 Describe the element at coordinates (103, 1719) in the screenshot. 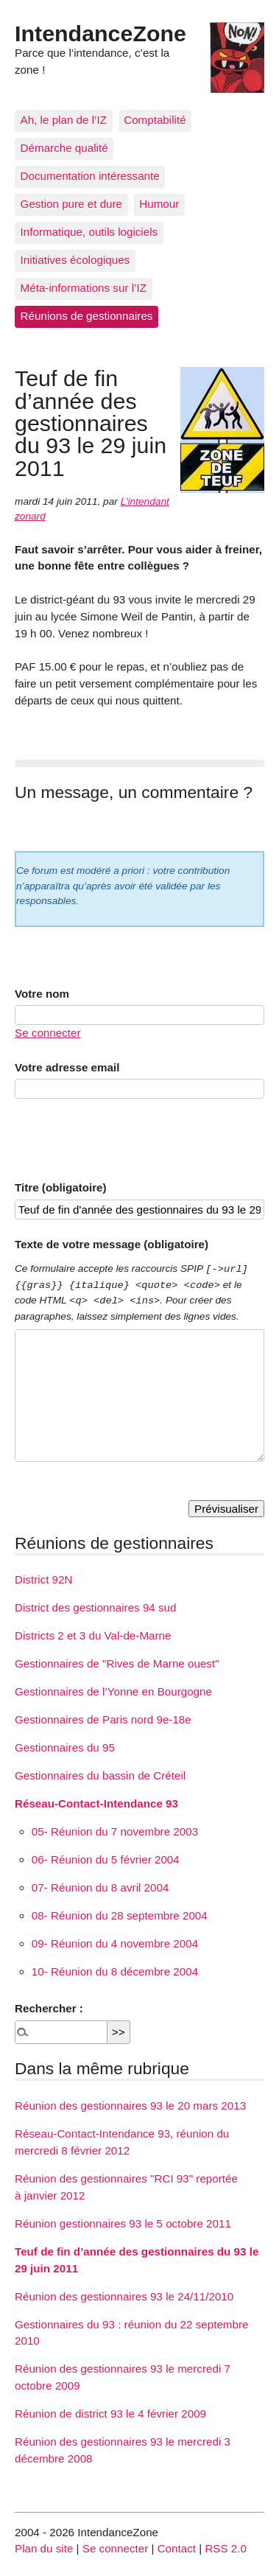

I see `Gestionnaires de Paris nord 9e-18e` at that location.